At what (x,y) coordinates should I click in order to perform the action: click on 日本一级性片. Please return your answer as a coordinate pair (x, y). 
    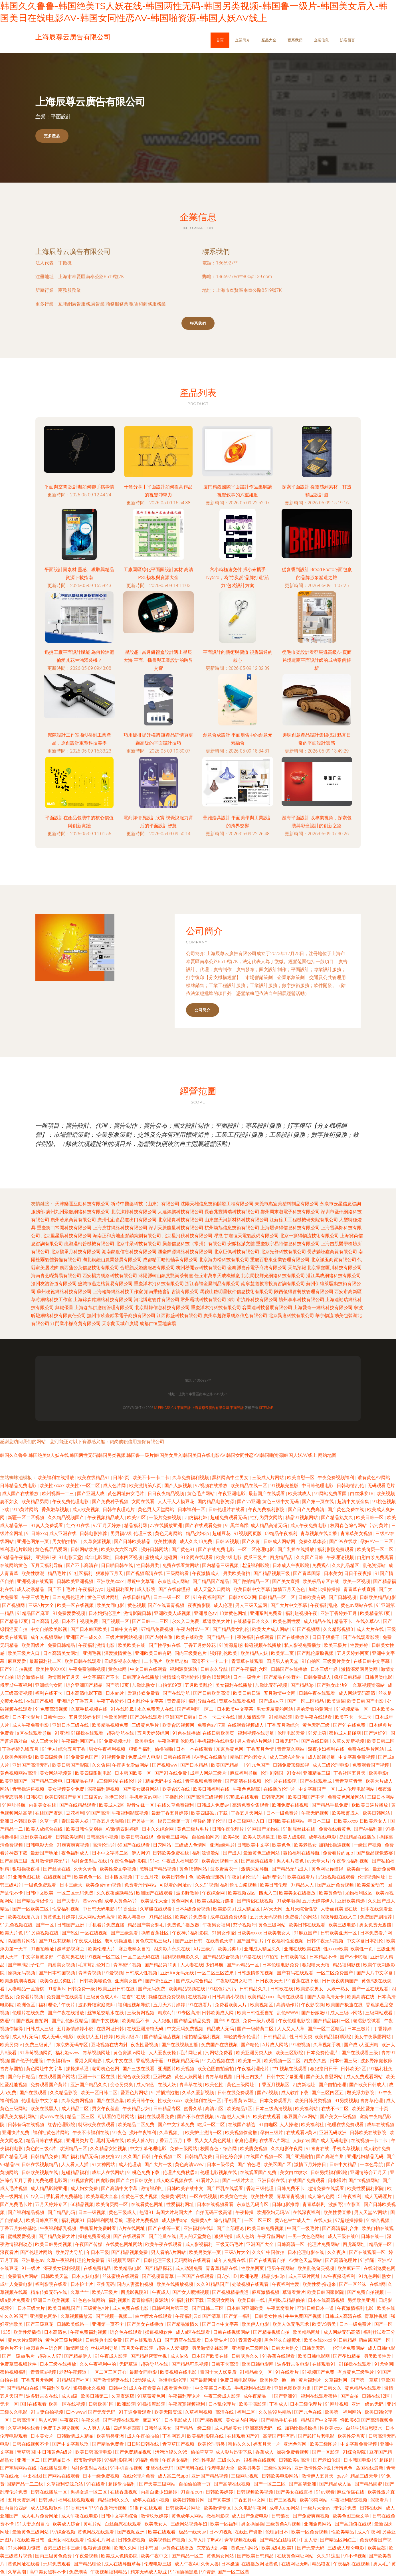
    Looking at the image, I should click on (247, 1677).